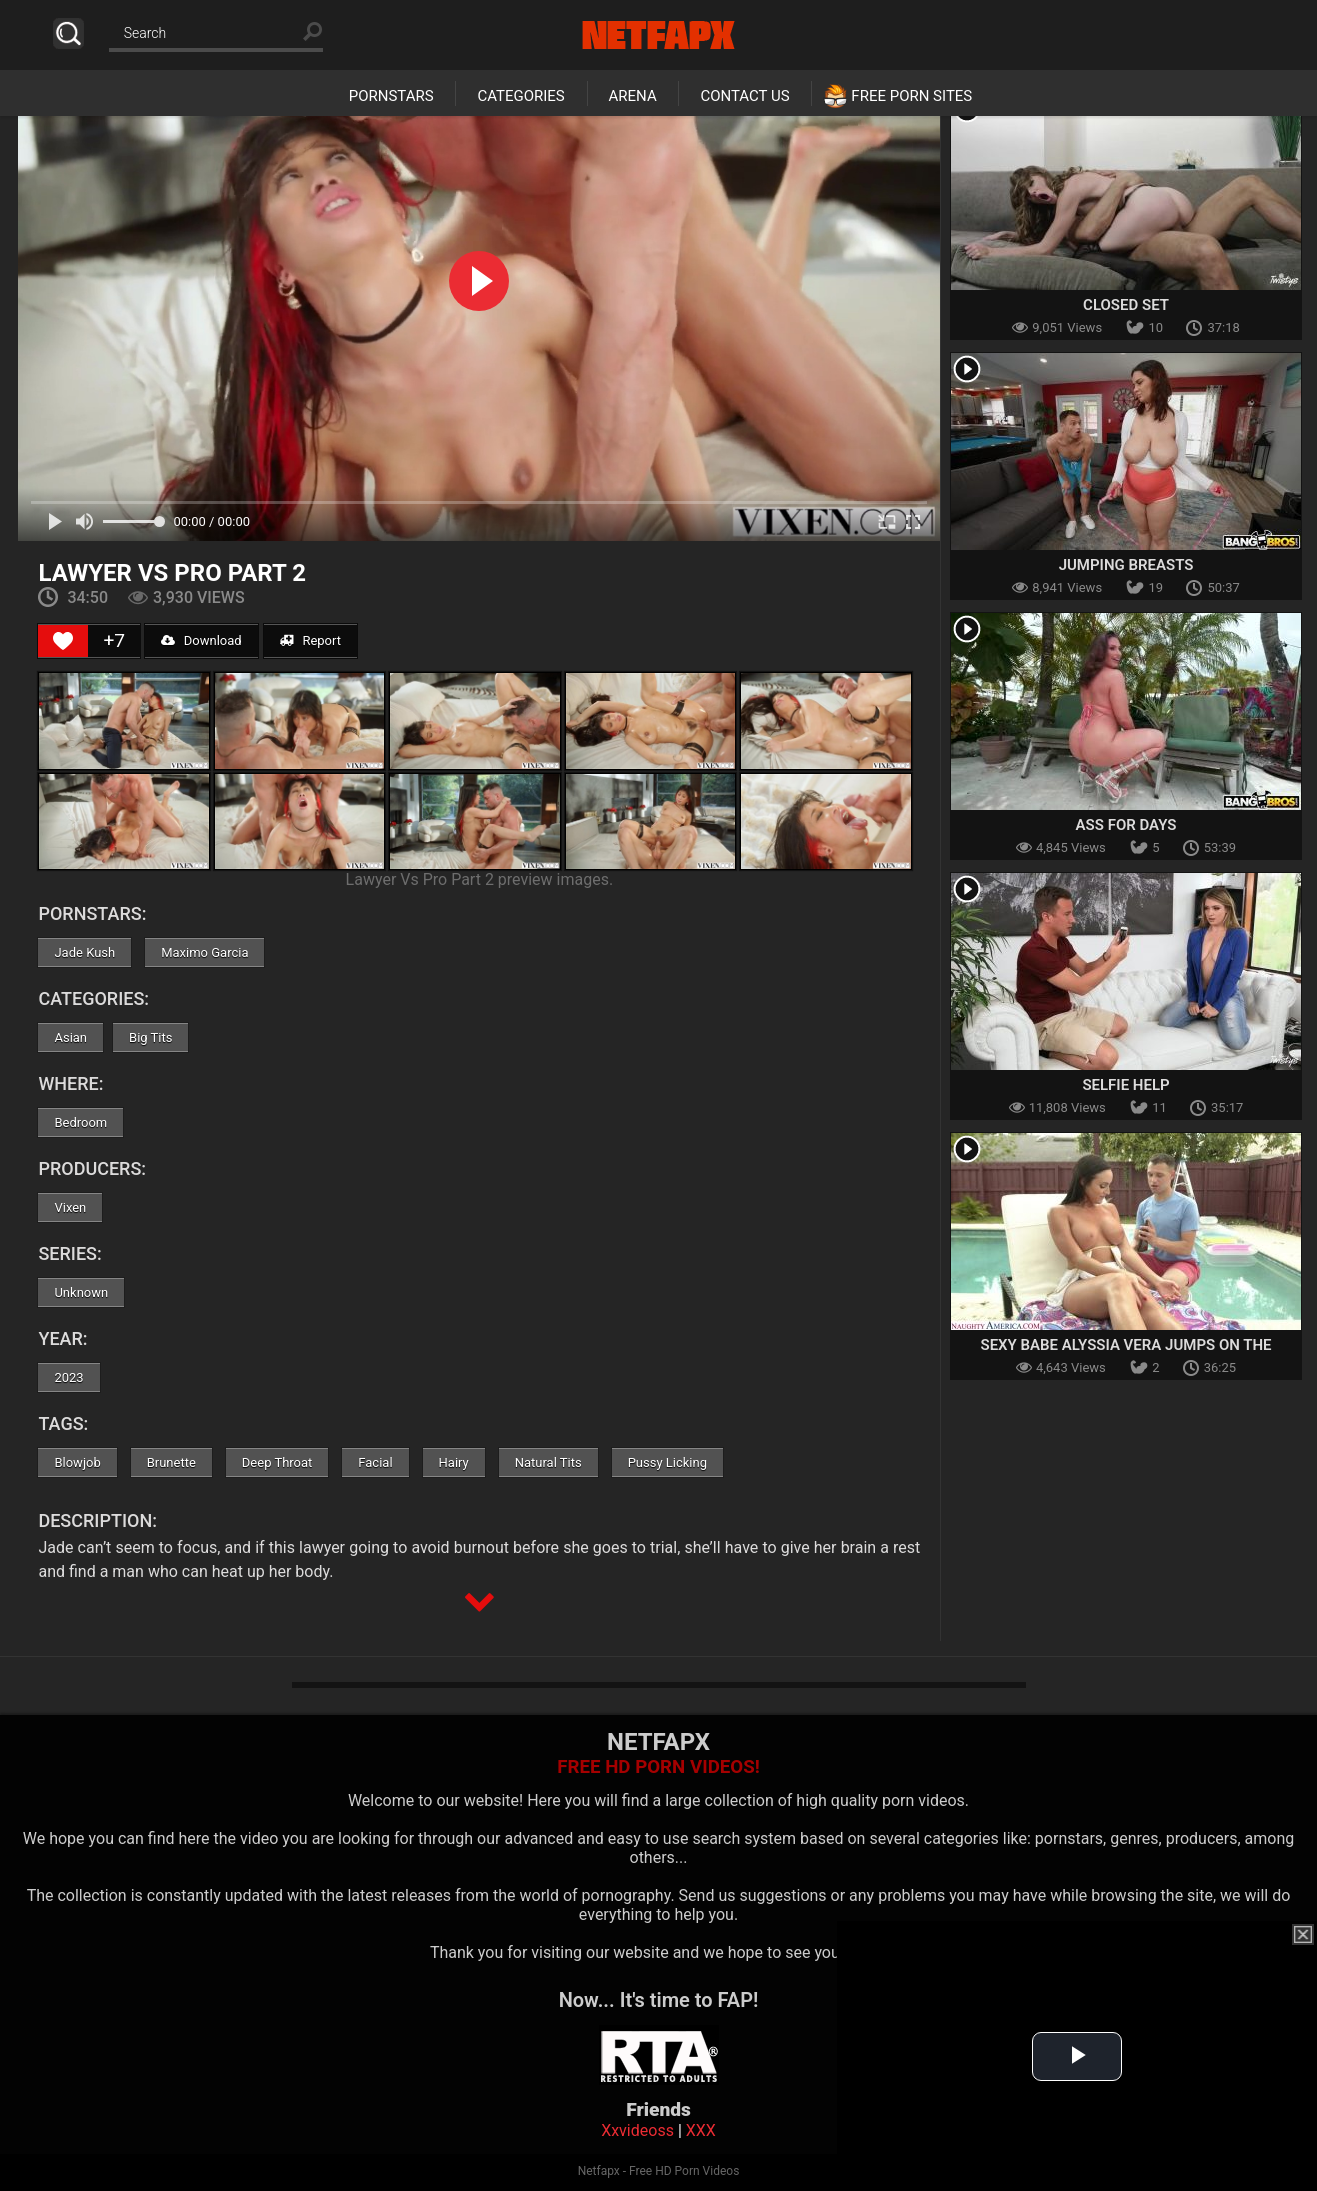 The width and height of the screenshot is (1317, 2191). I want to click on Closed Set, so click(1126, 305).